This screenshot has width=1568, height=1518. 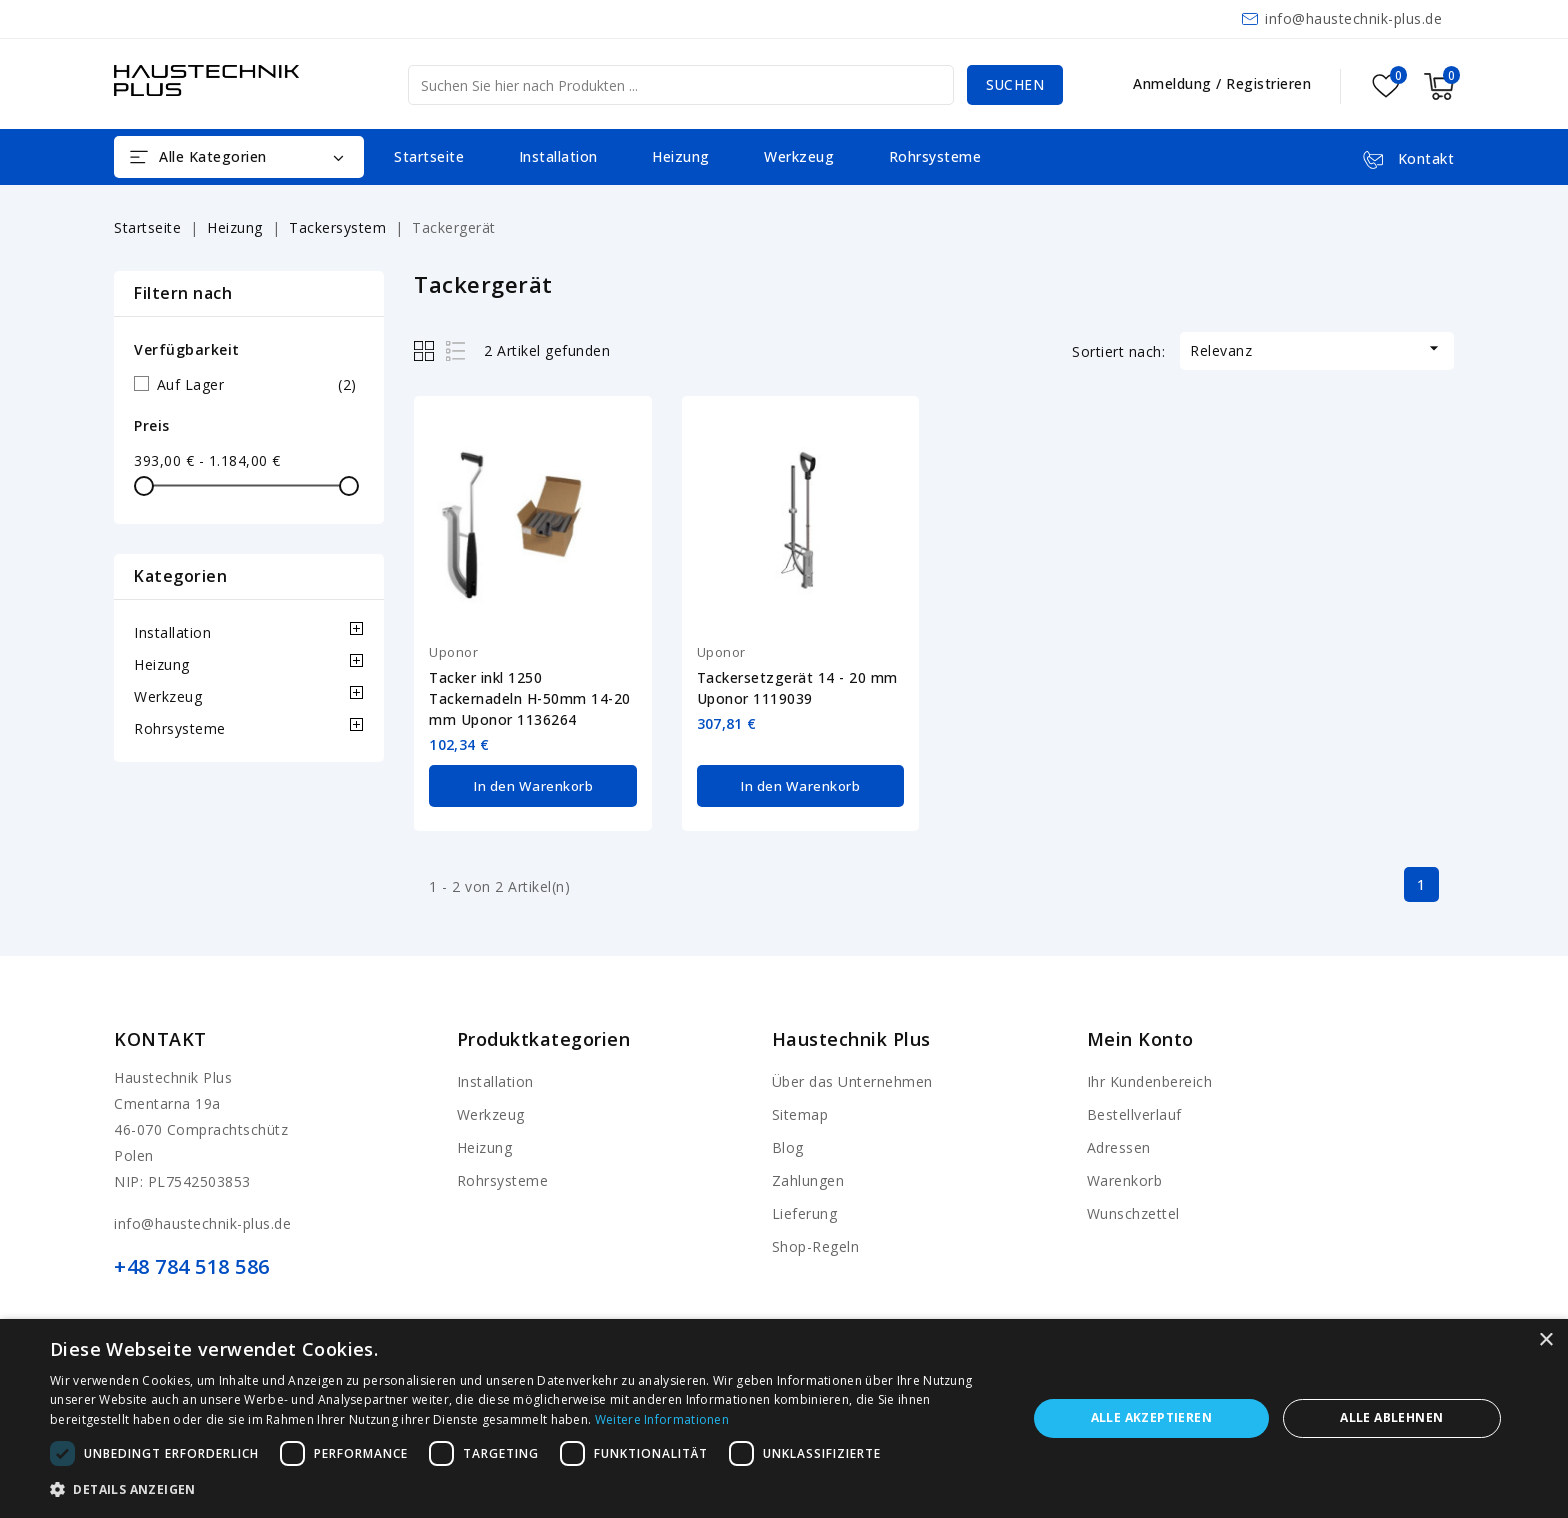 I want to click on Anmeldung, so click(x=1174, y=83).